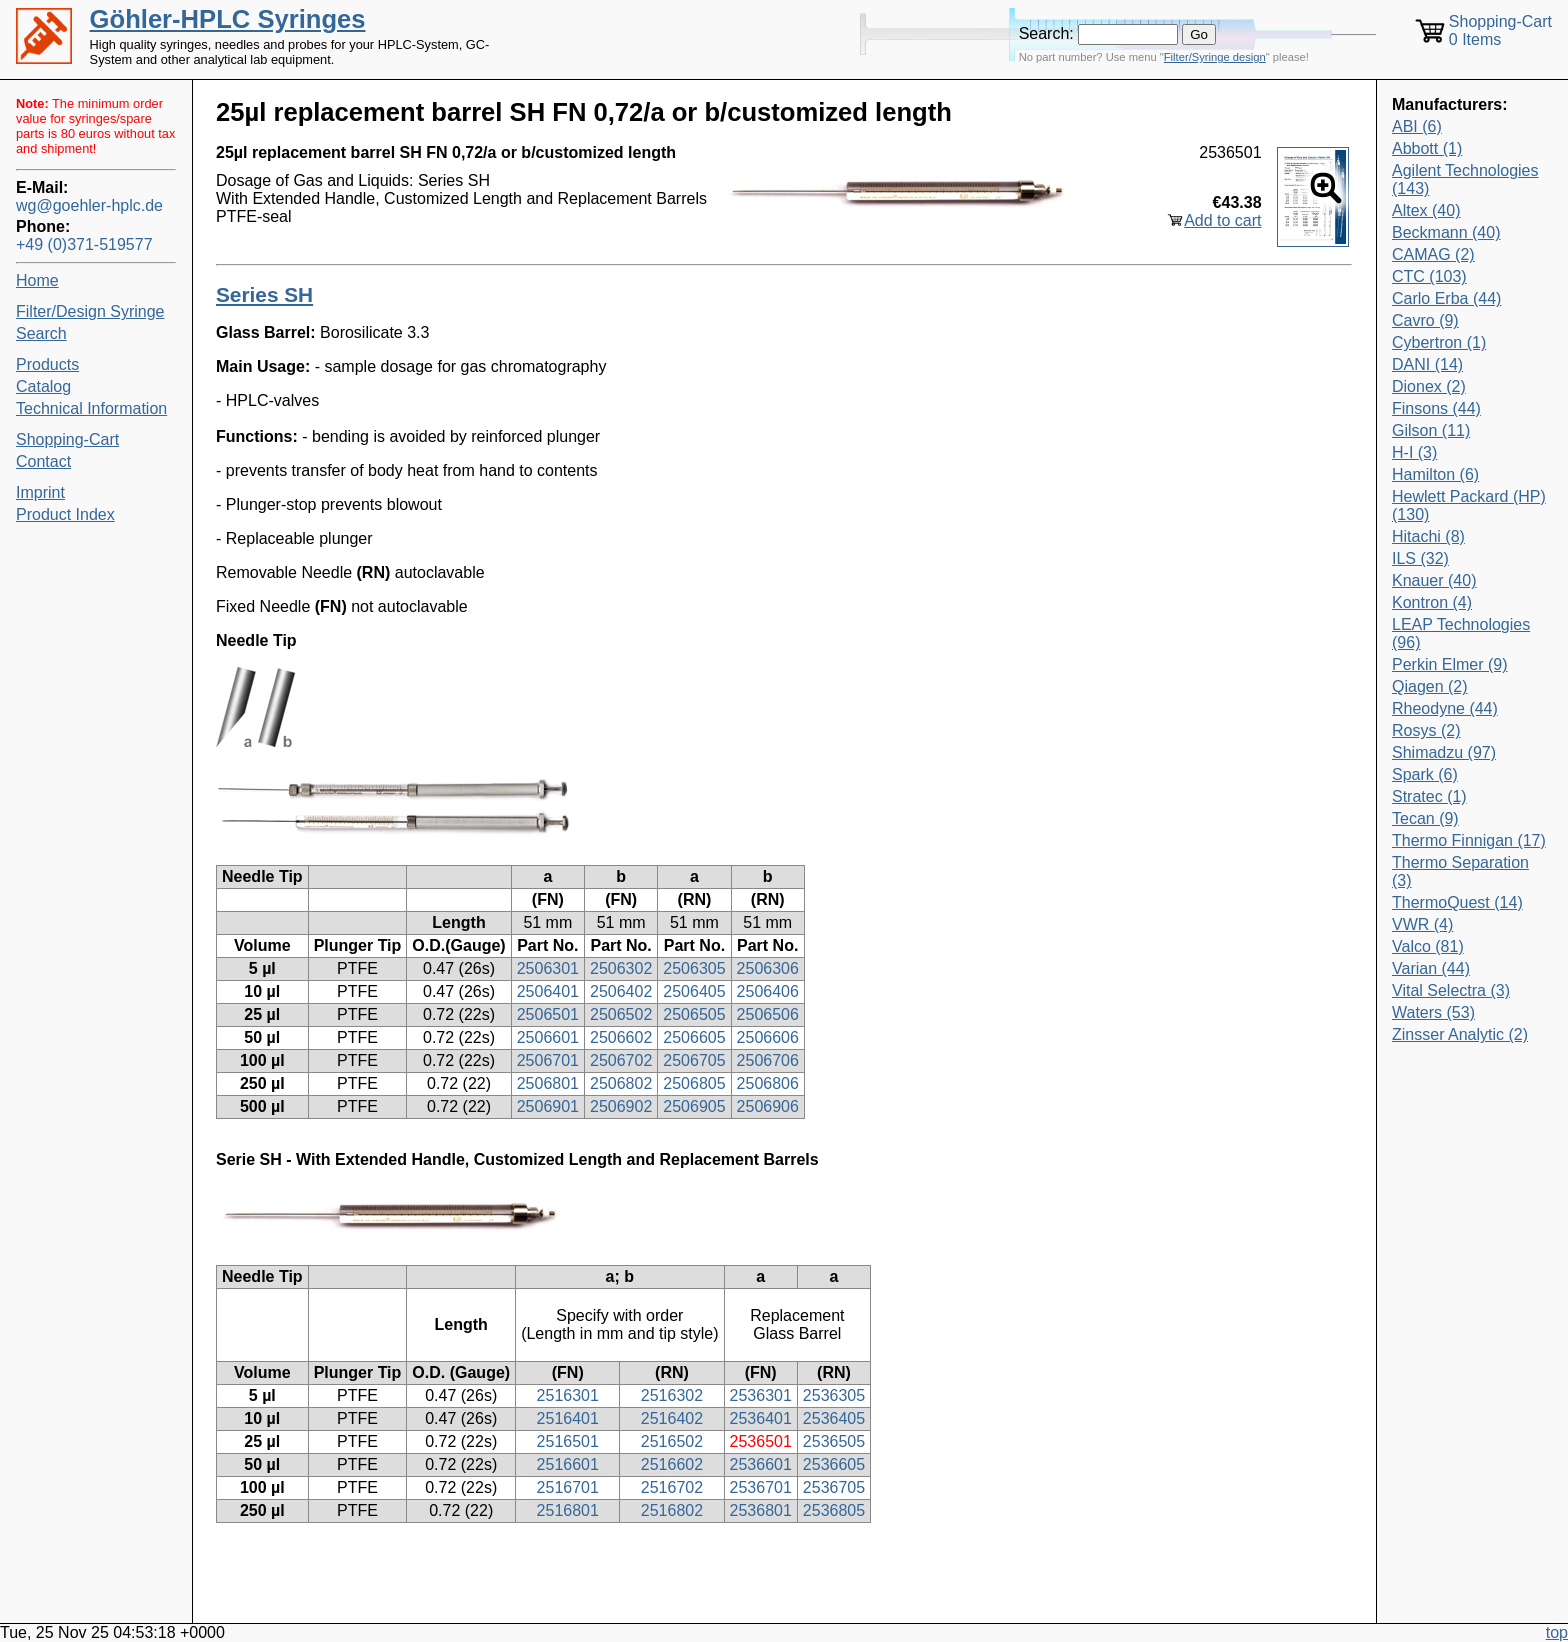 Image resolution: width=1568 pixels, height=1642 pixels. Describe the element at coordinates (761, 1395) in the screenshot. I see `2536301` at that location.